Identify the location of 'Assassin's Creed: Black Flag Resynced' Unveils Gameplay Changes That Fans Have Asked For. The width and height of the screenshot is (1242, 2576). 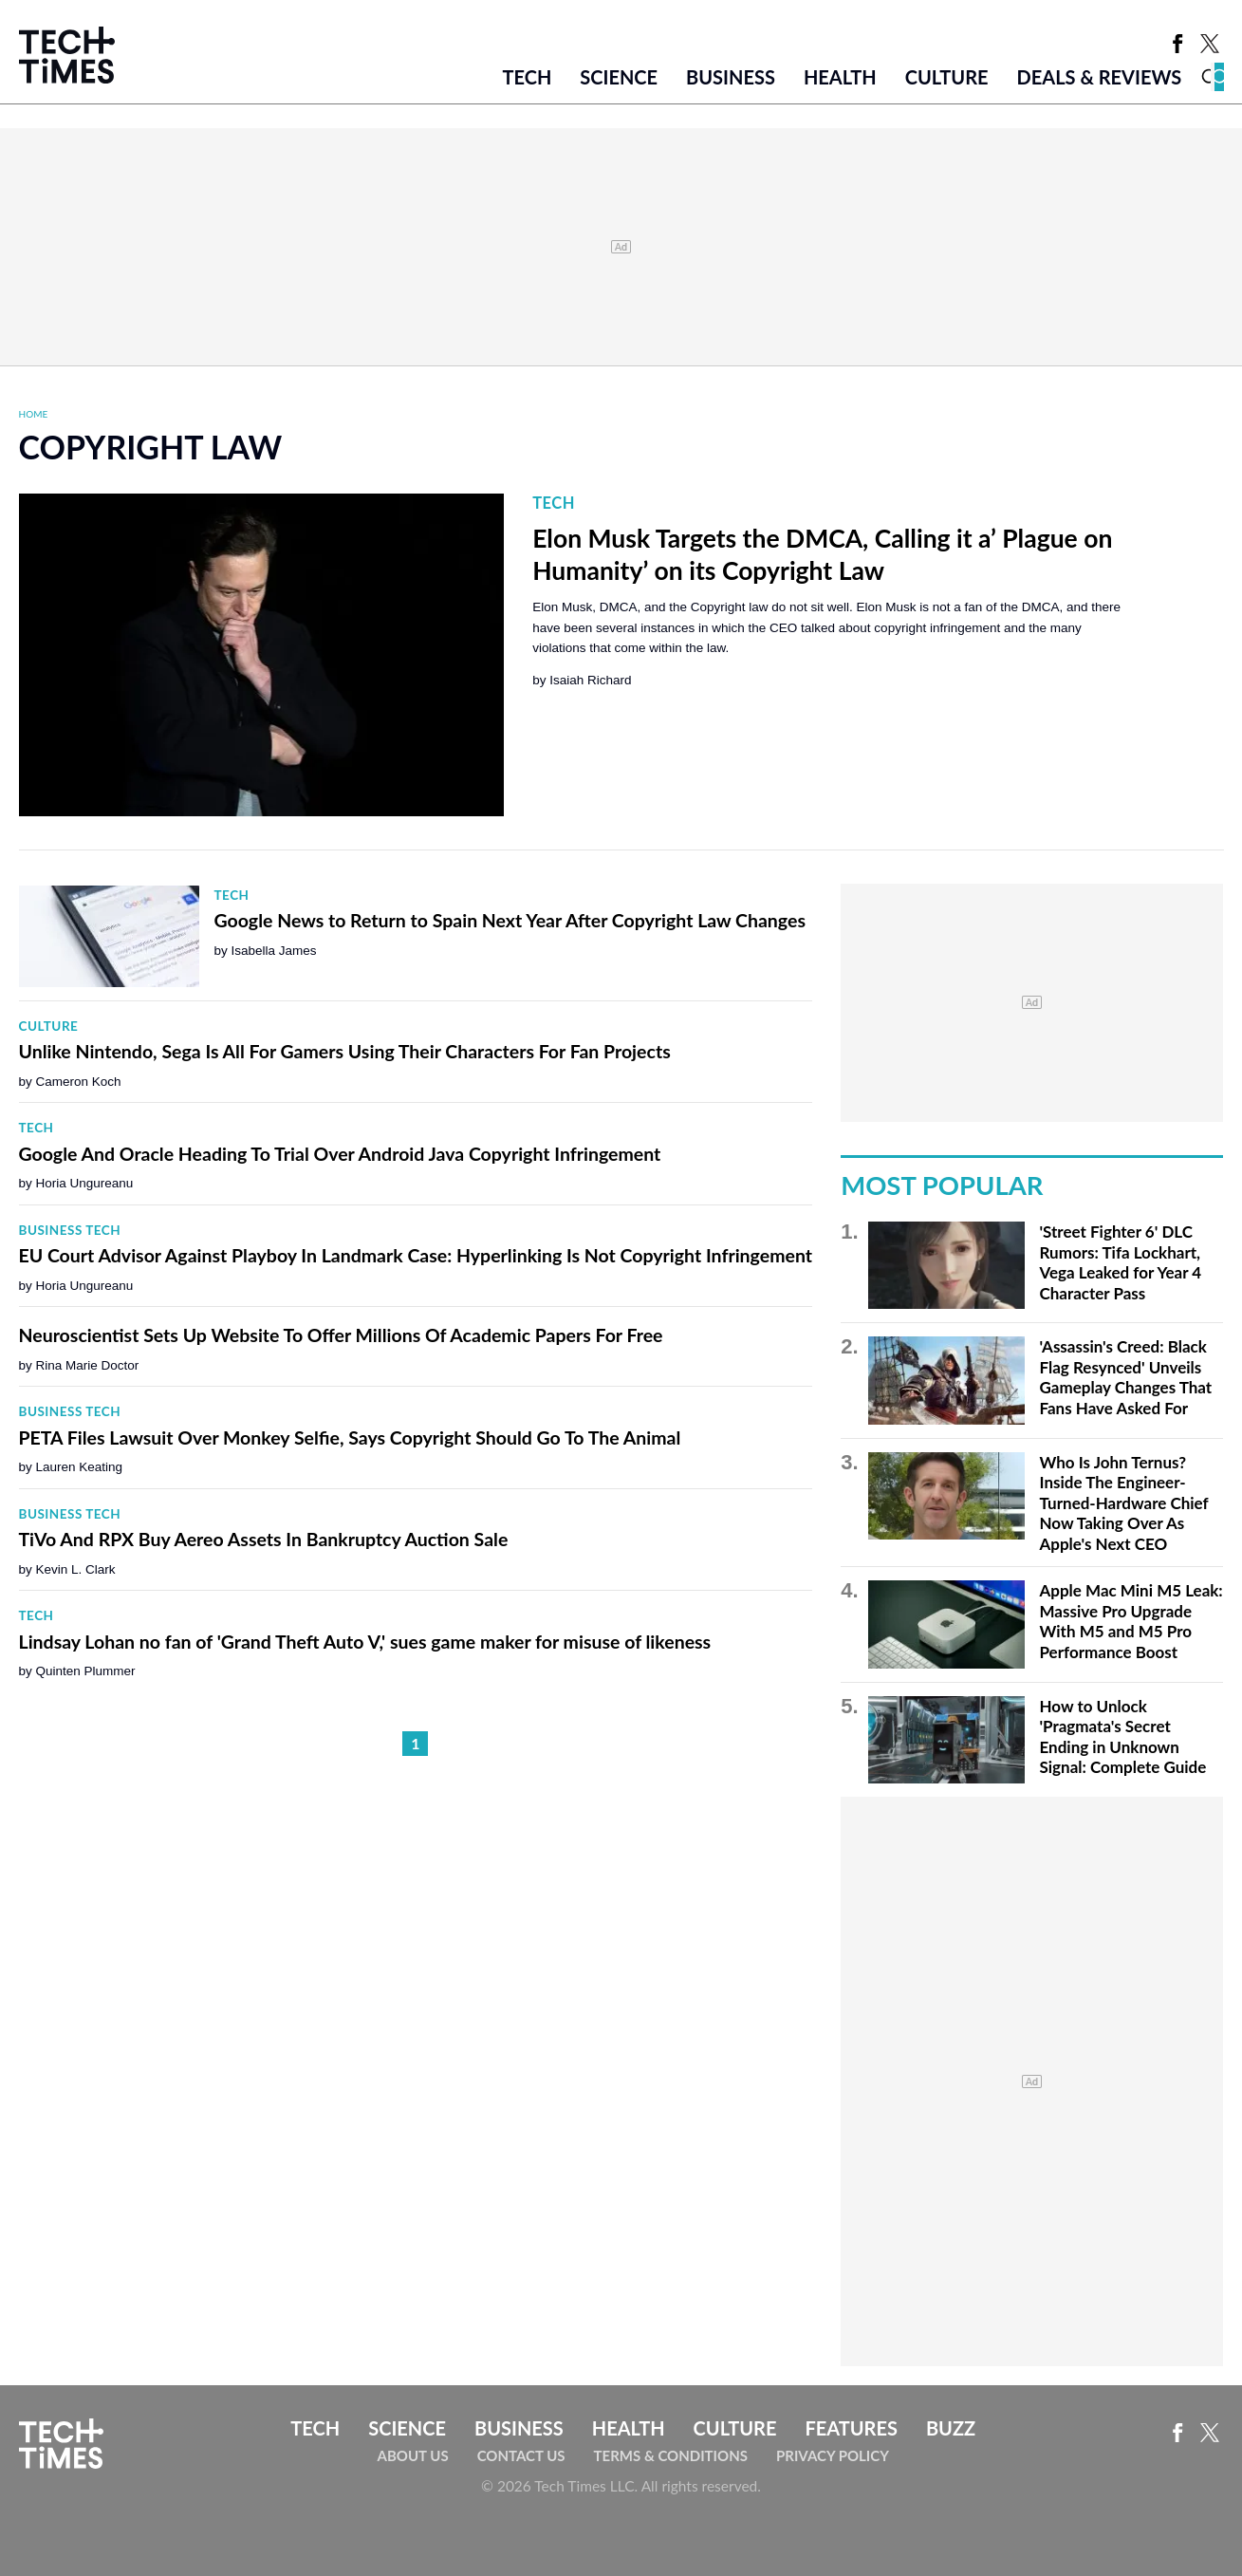
(1126, 1377).